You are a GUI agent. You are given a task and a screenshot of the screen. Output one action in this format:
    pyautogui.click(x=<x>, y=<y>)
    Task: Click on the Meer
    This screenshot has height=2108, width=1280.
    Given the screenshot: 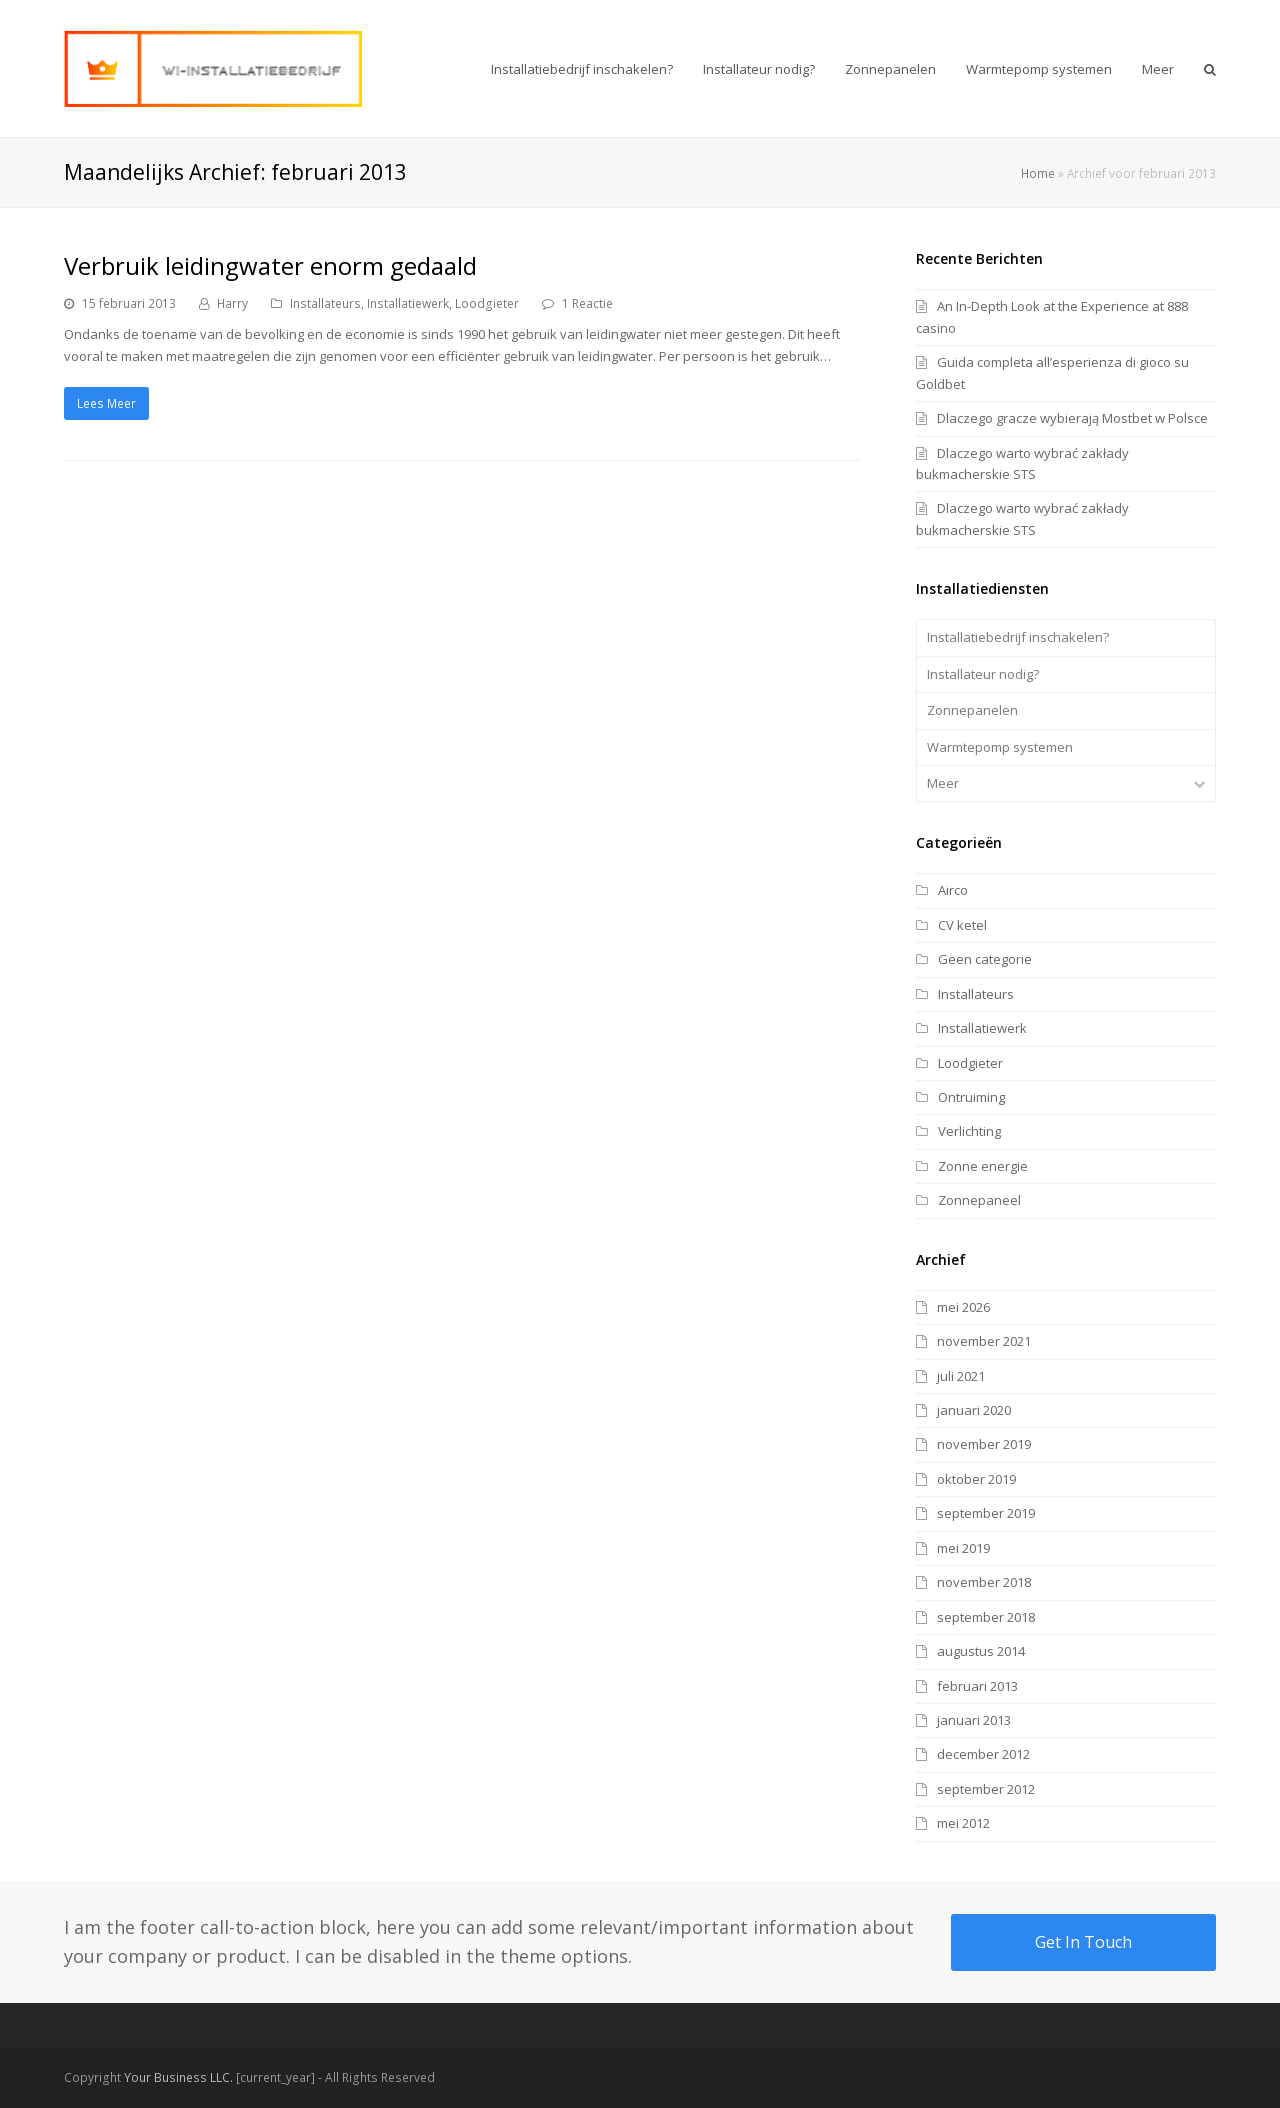 What is the action you would take?
    pyautogui.click(x=943, y=783)
    